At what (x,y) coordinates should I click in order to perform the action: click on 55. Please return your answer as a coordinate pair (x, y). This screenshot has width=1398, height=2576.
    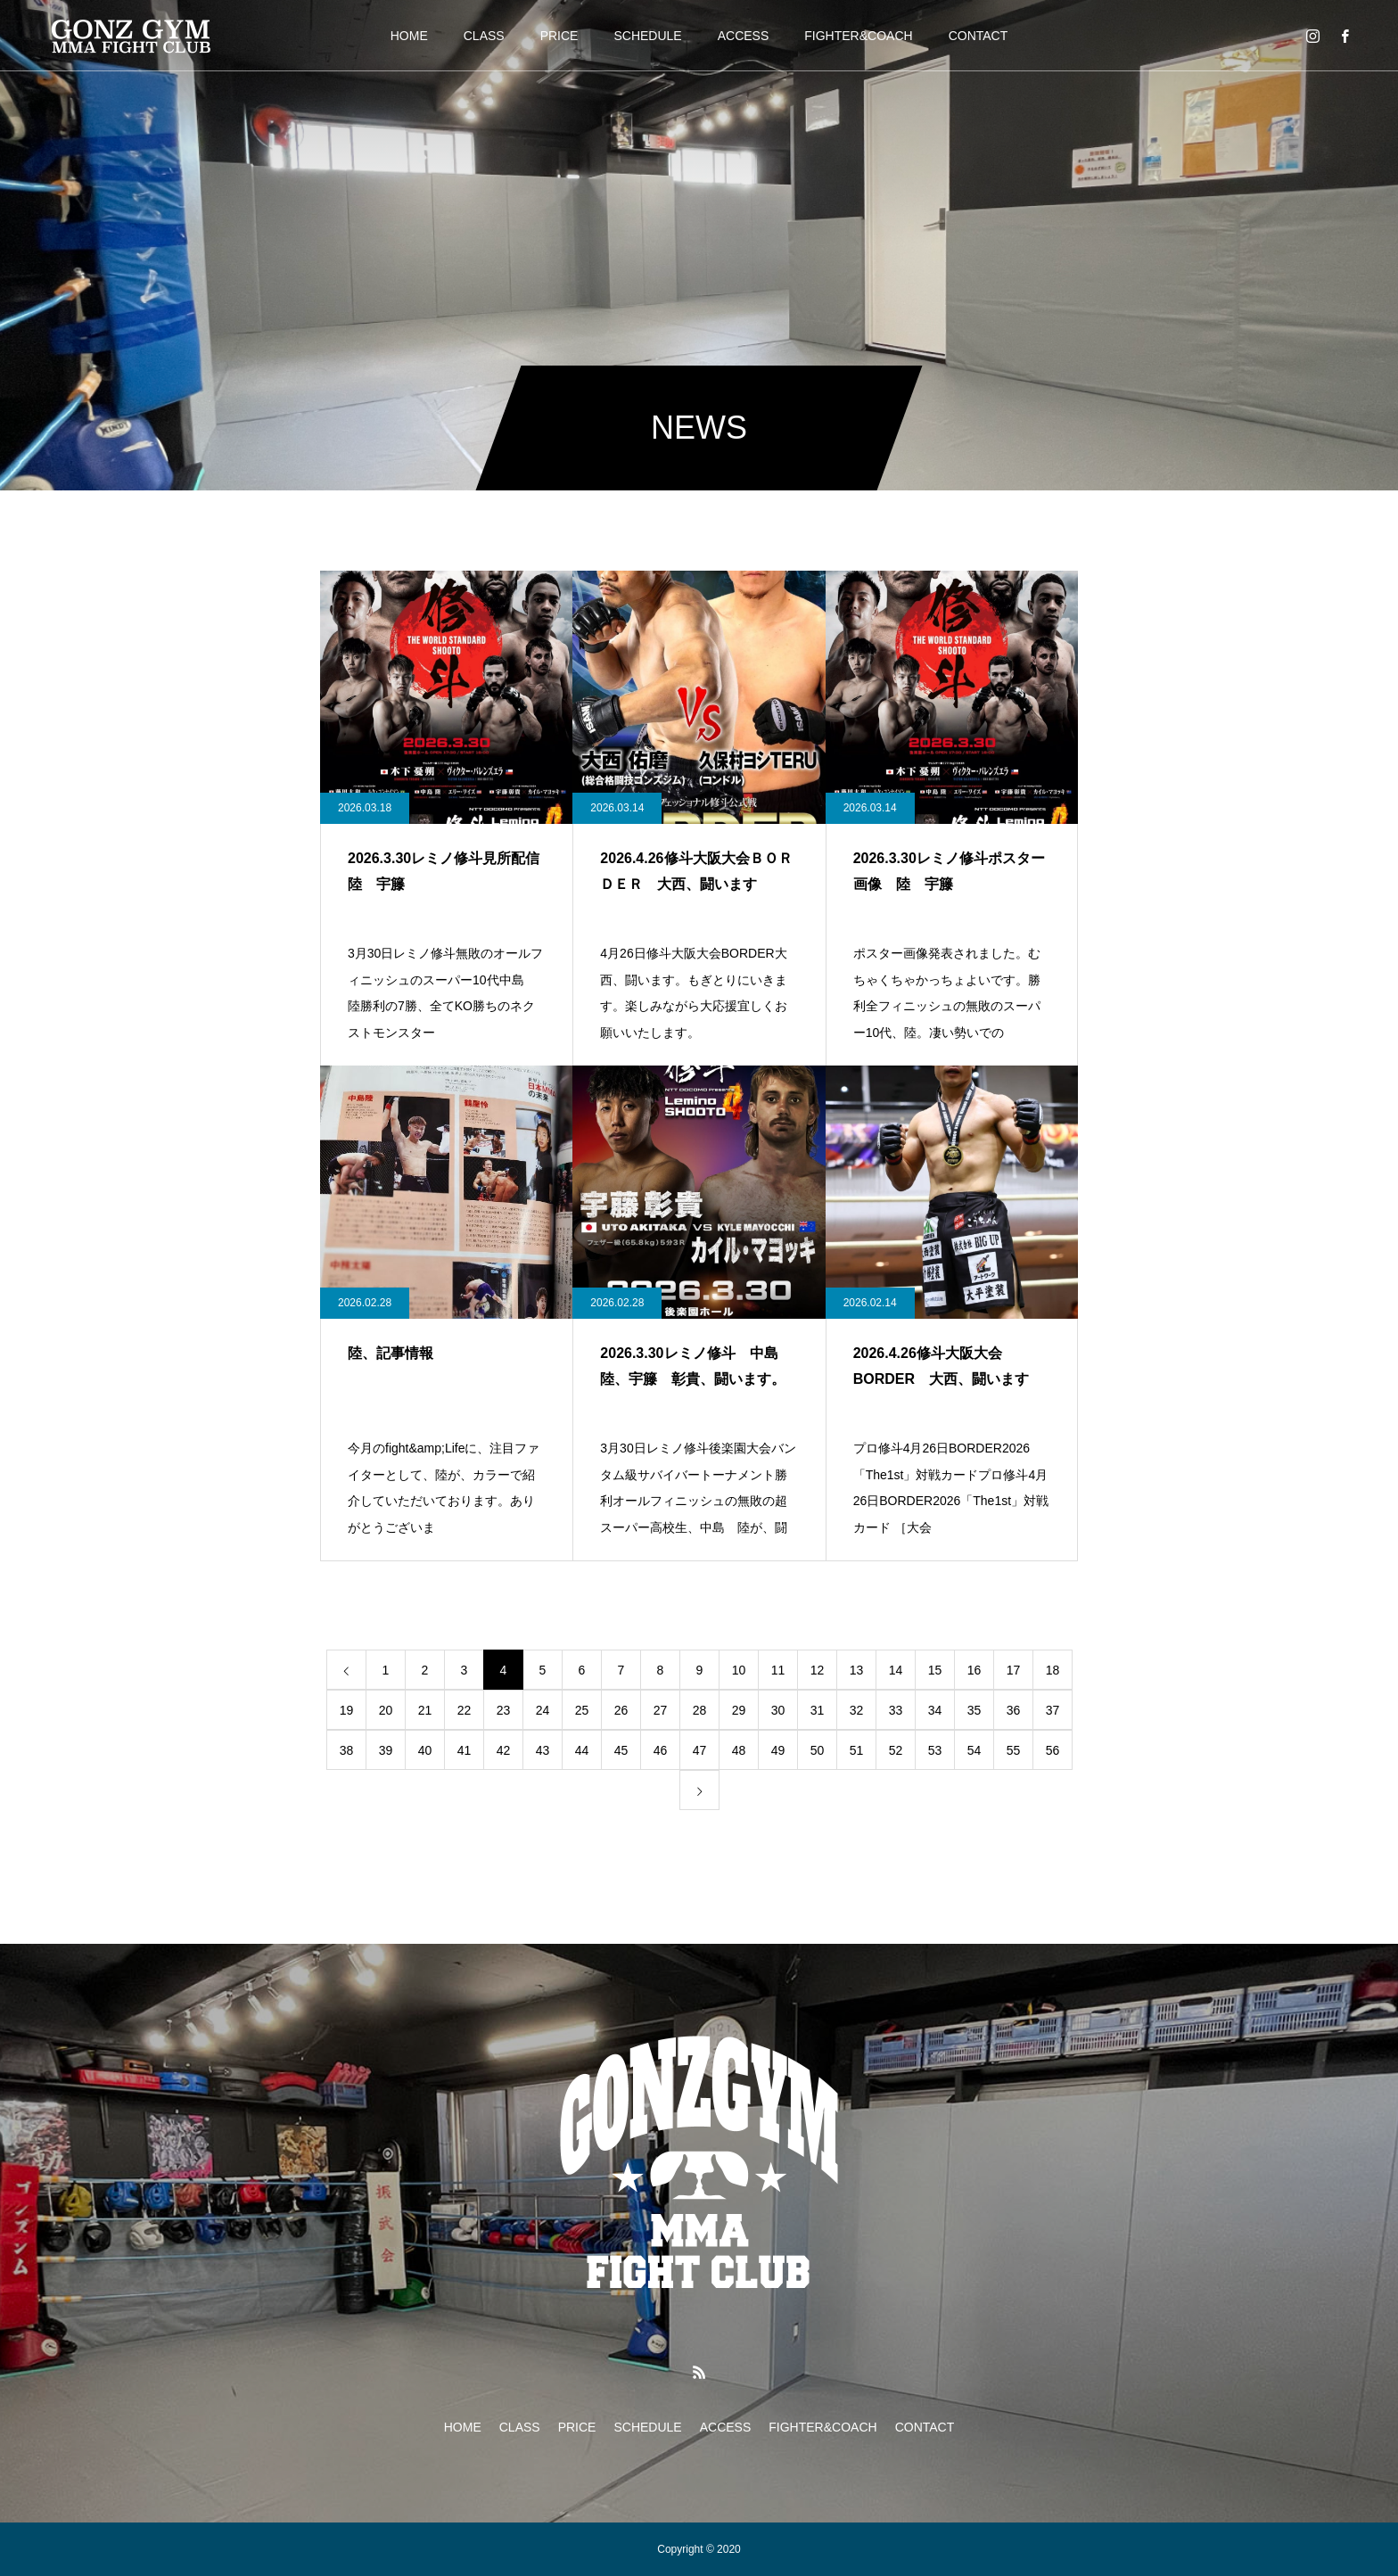
    Looking at the image, I should click on (1014, 1750).